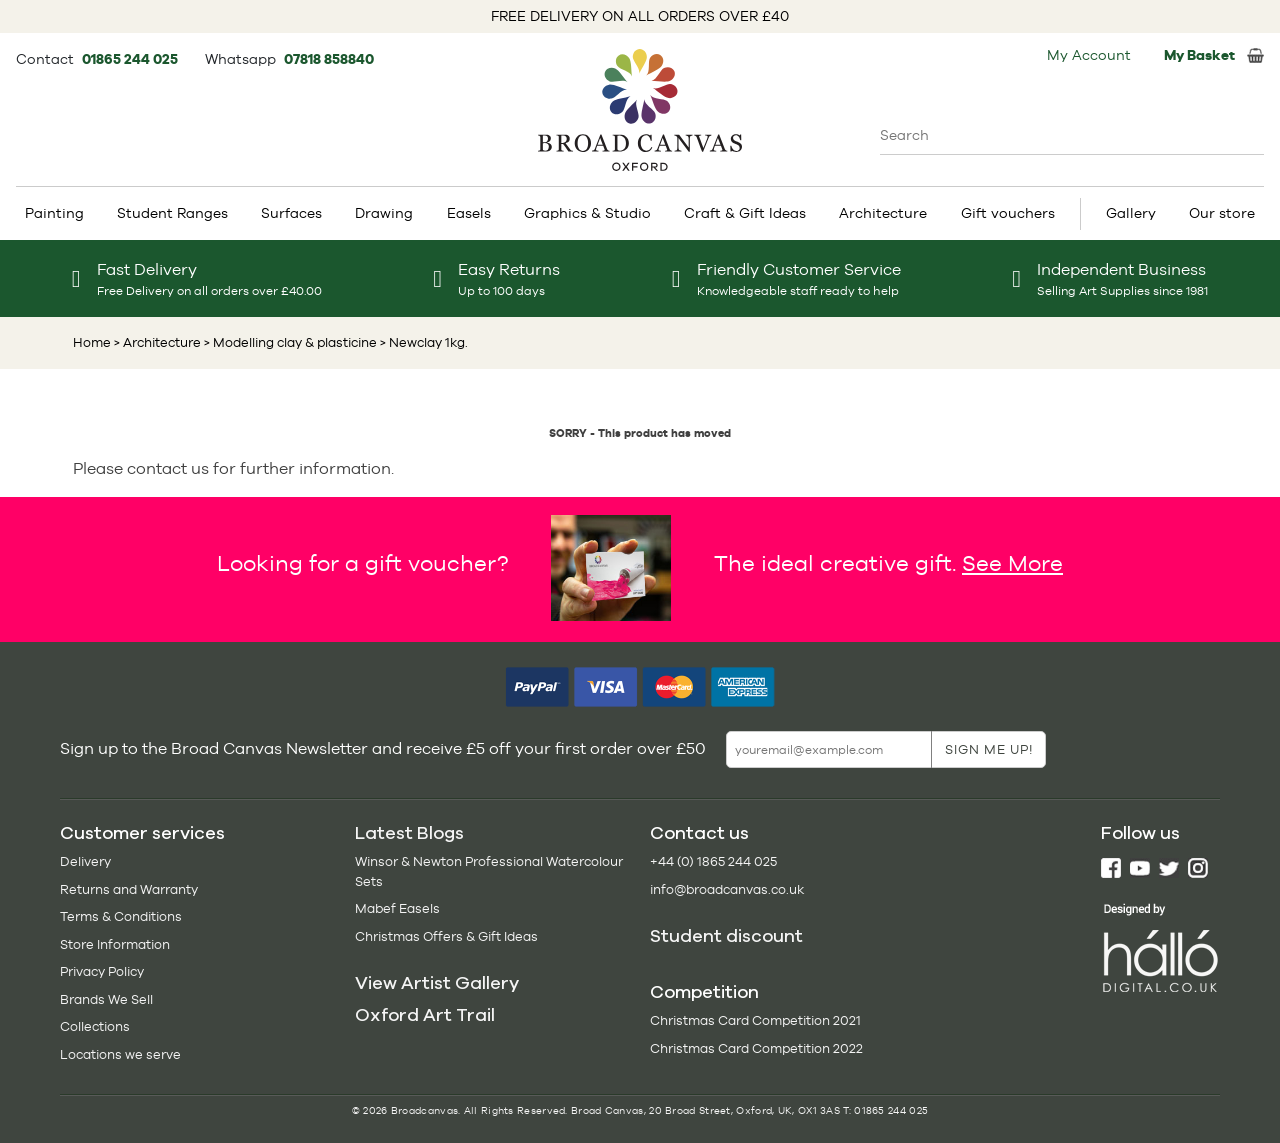  Describe the element at coordinates (1008, 213) in the screenshot. I see `Gift vouchers` at that location.